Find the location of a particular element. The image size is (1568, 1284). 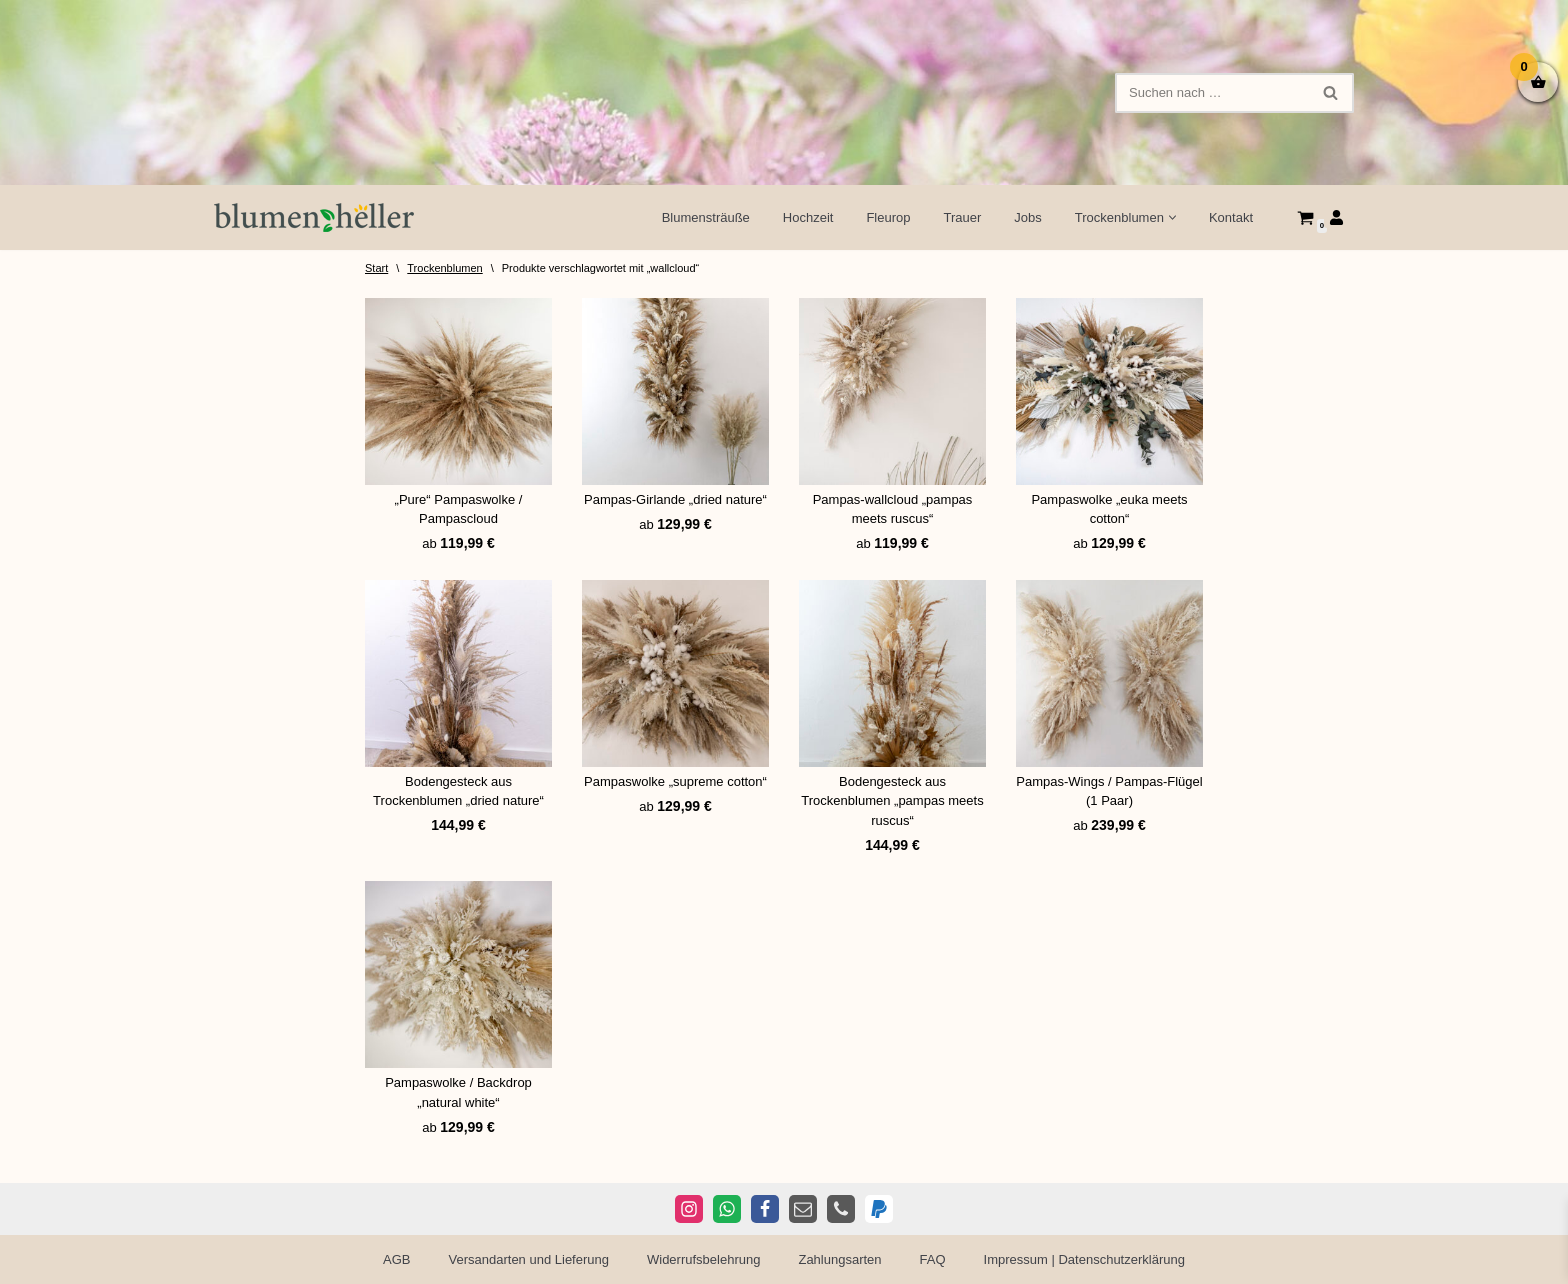

Trockenblumen is located at coordinates (444, 268).